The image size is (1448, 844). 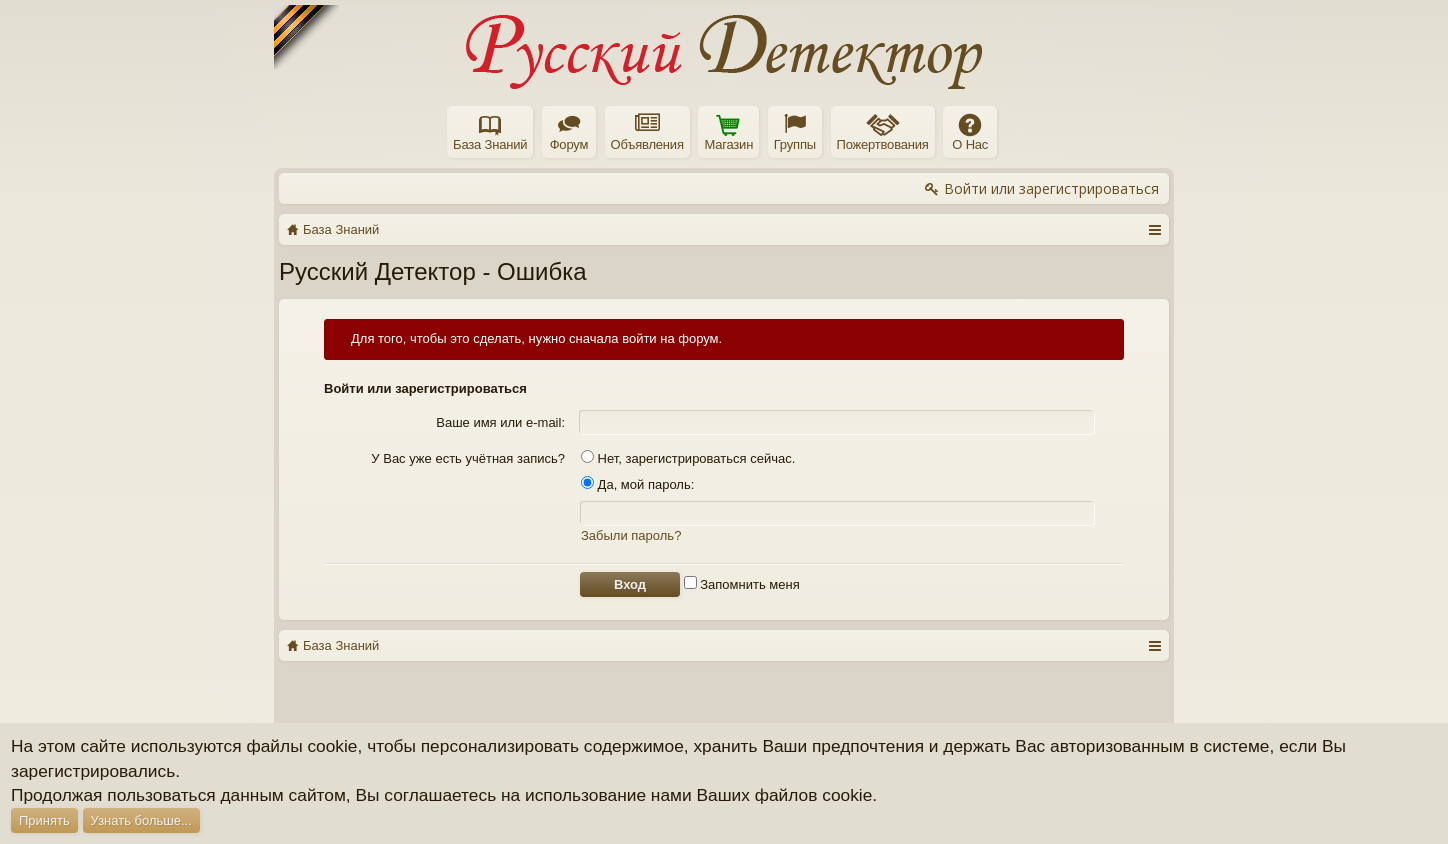 I want to click on Нет, зарегистрироваться сейчас., so click(x=688, y=458).